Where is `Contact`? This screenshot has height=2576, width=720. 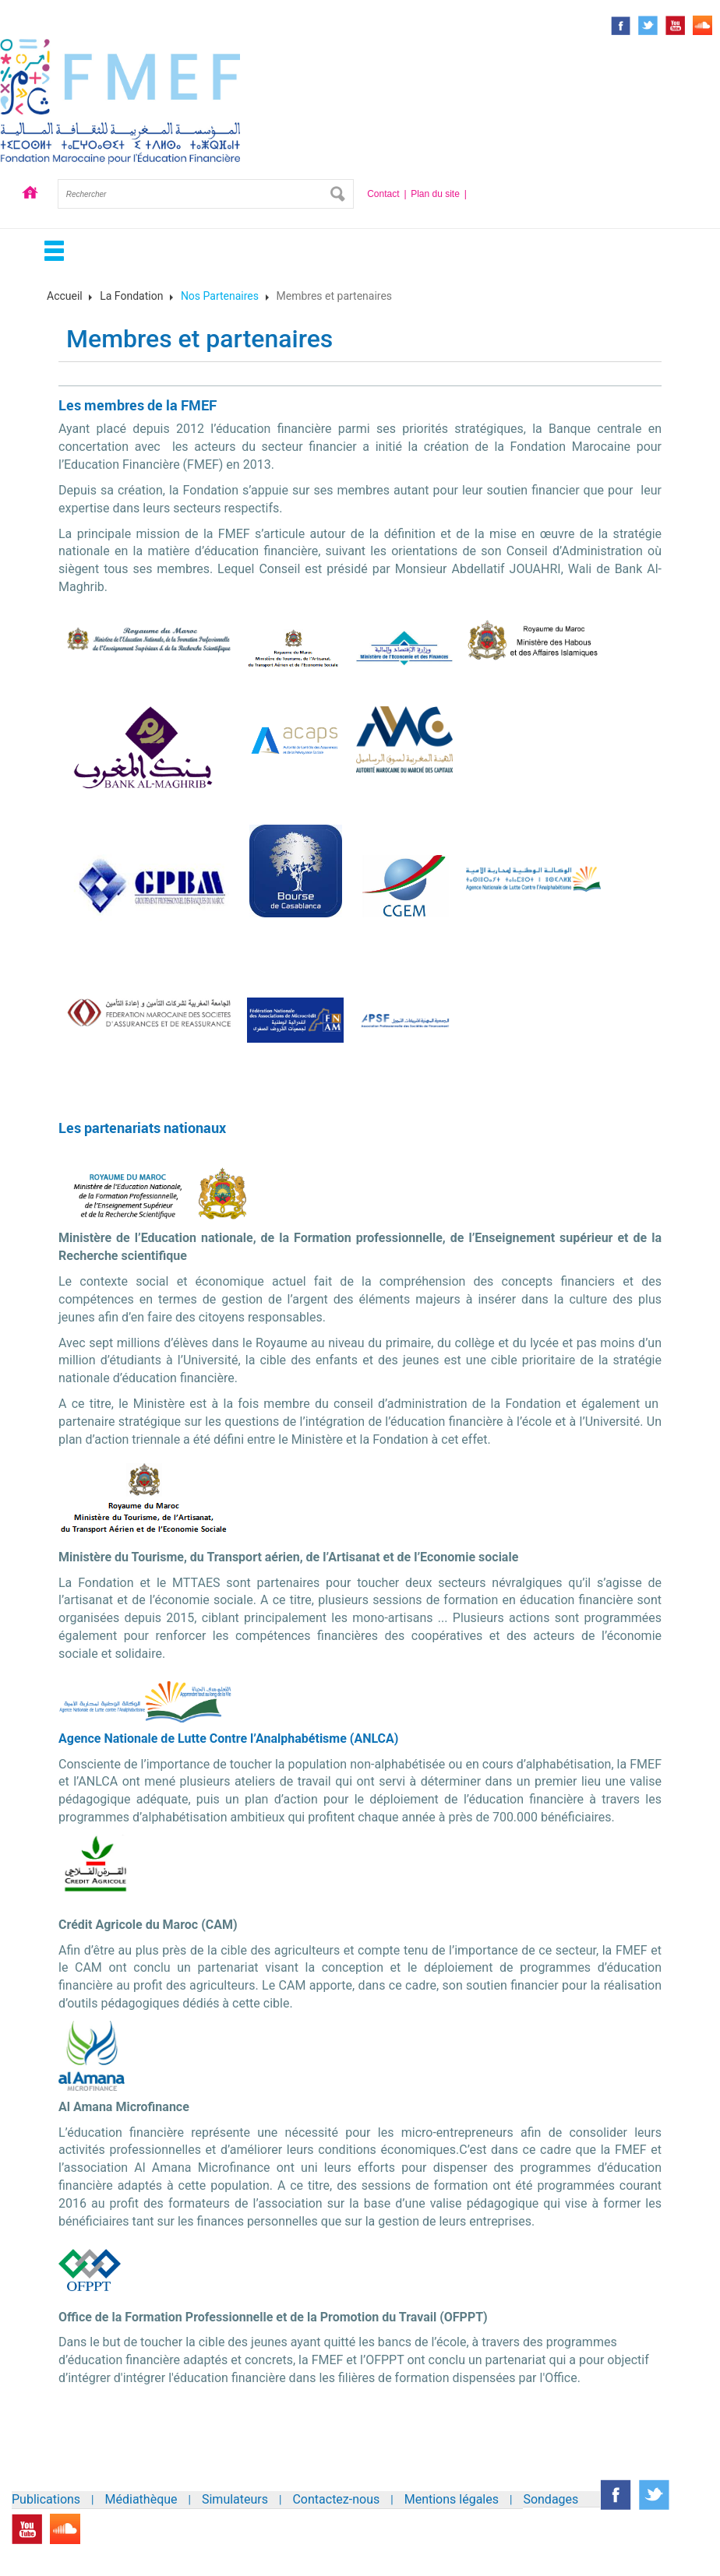 Contact is located at coordinates (383, 193).